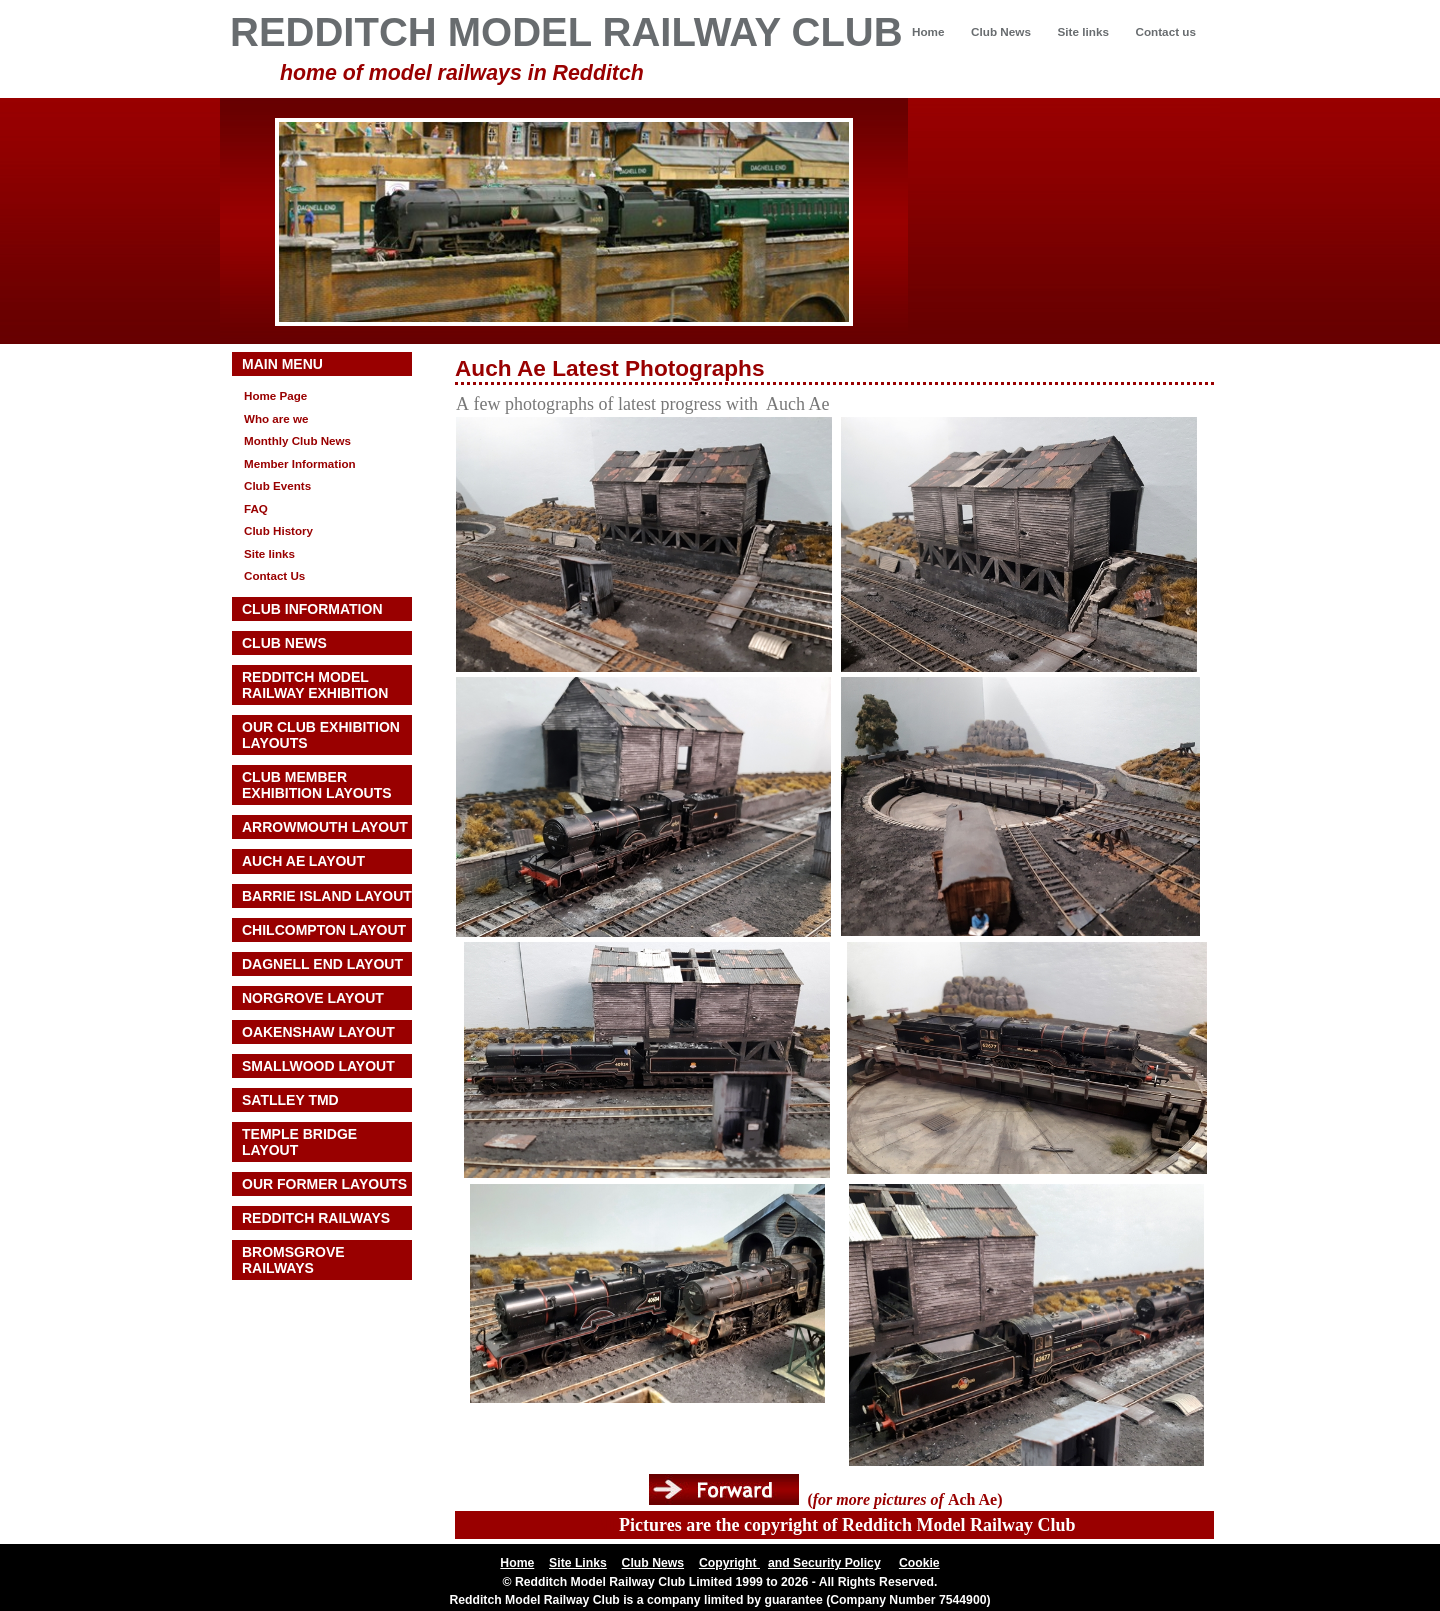 Image resolution: width=1440 pixels, height=1611 pixels. What do you see at coordinates (274, 575) in the screenshot?
I see `Contact Us` at bounding box center [274, 575].